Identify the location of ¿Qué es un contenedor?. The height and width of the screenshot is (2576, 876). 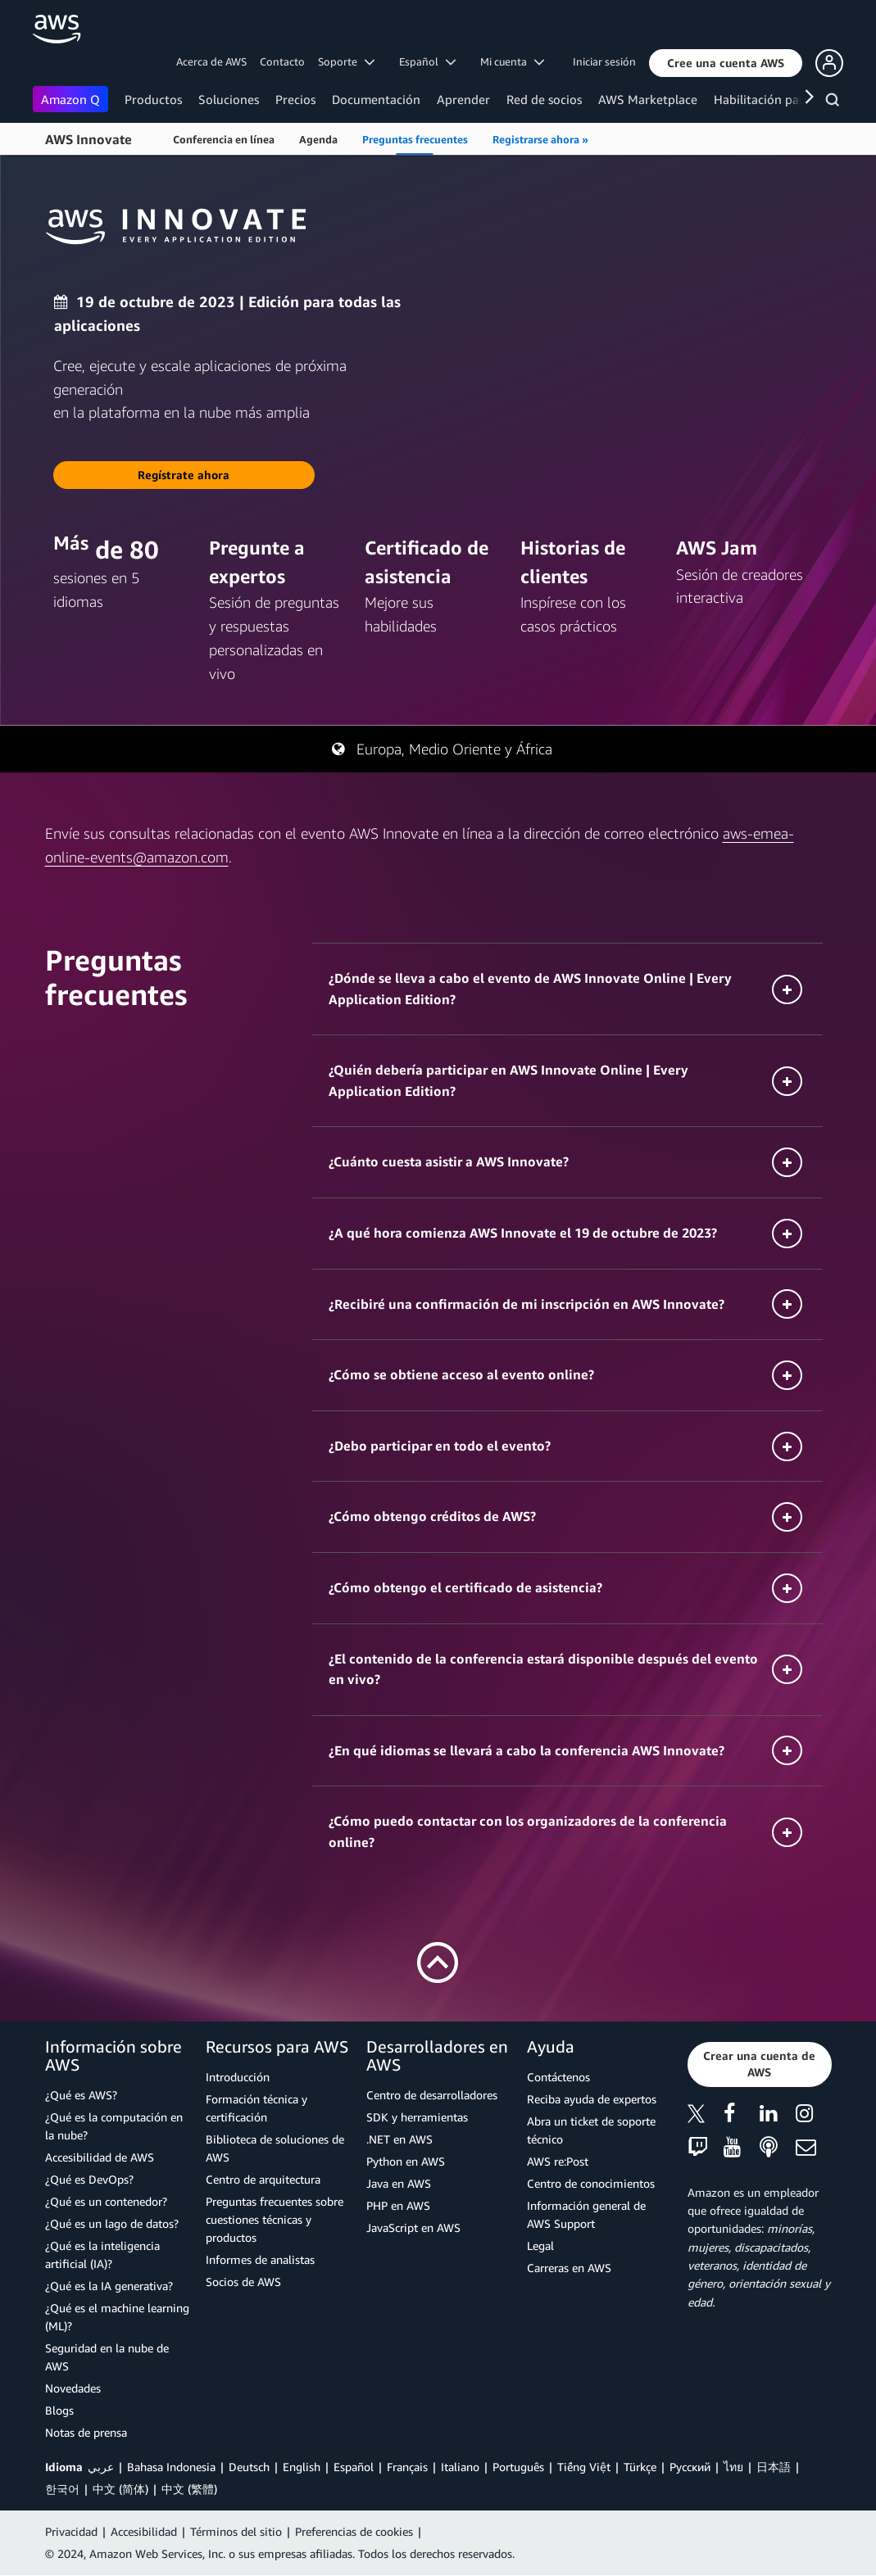
(106, 2201).